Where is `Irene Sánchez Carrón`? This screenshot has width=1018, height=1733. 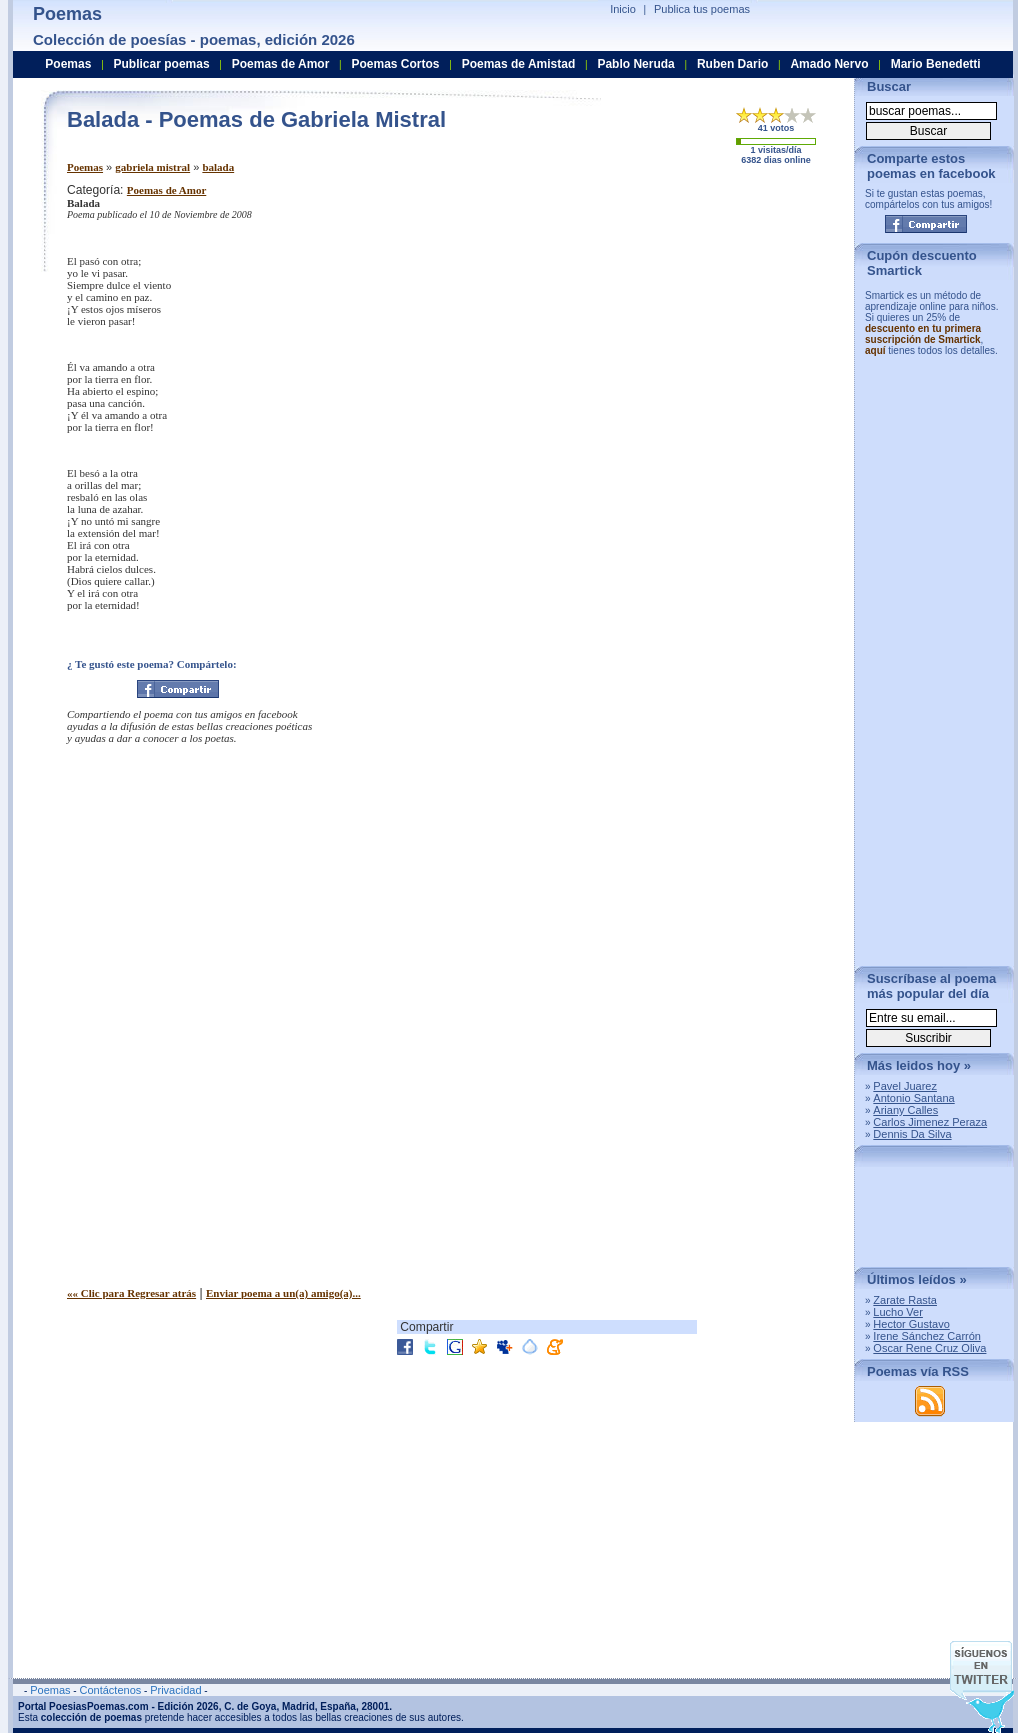
Irene Sánchez Carrón is located at coordinates (927, 1336).